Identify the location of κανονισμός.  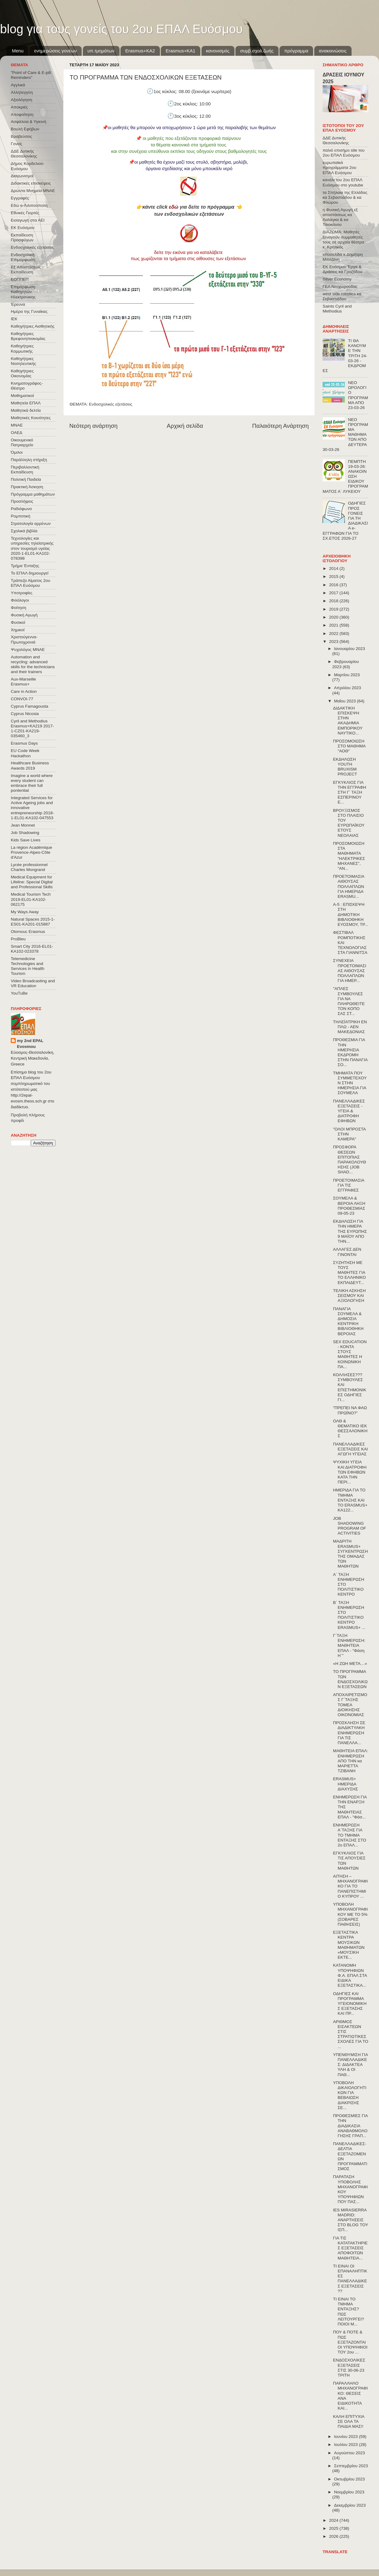
(218, 50).